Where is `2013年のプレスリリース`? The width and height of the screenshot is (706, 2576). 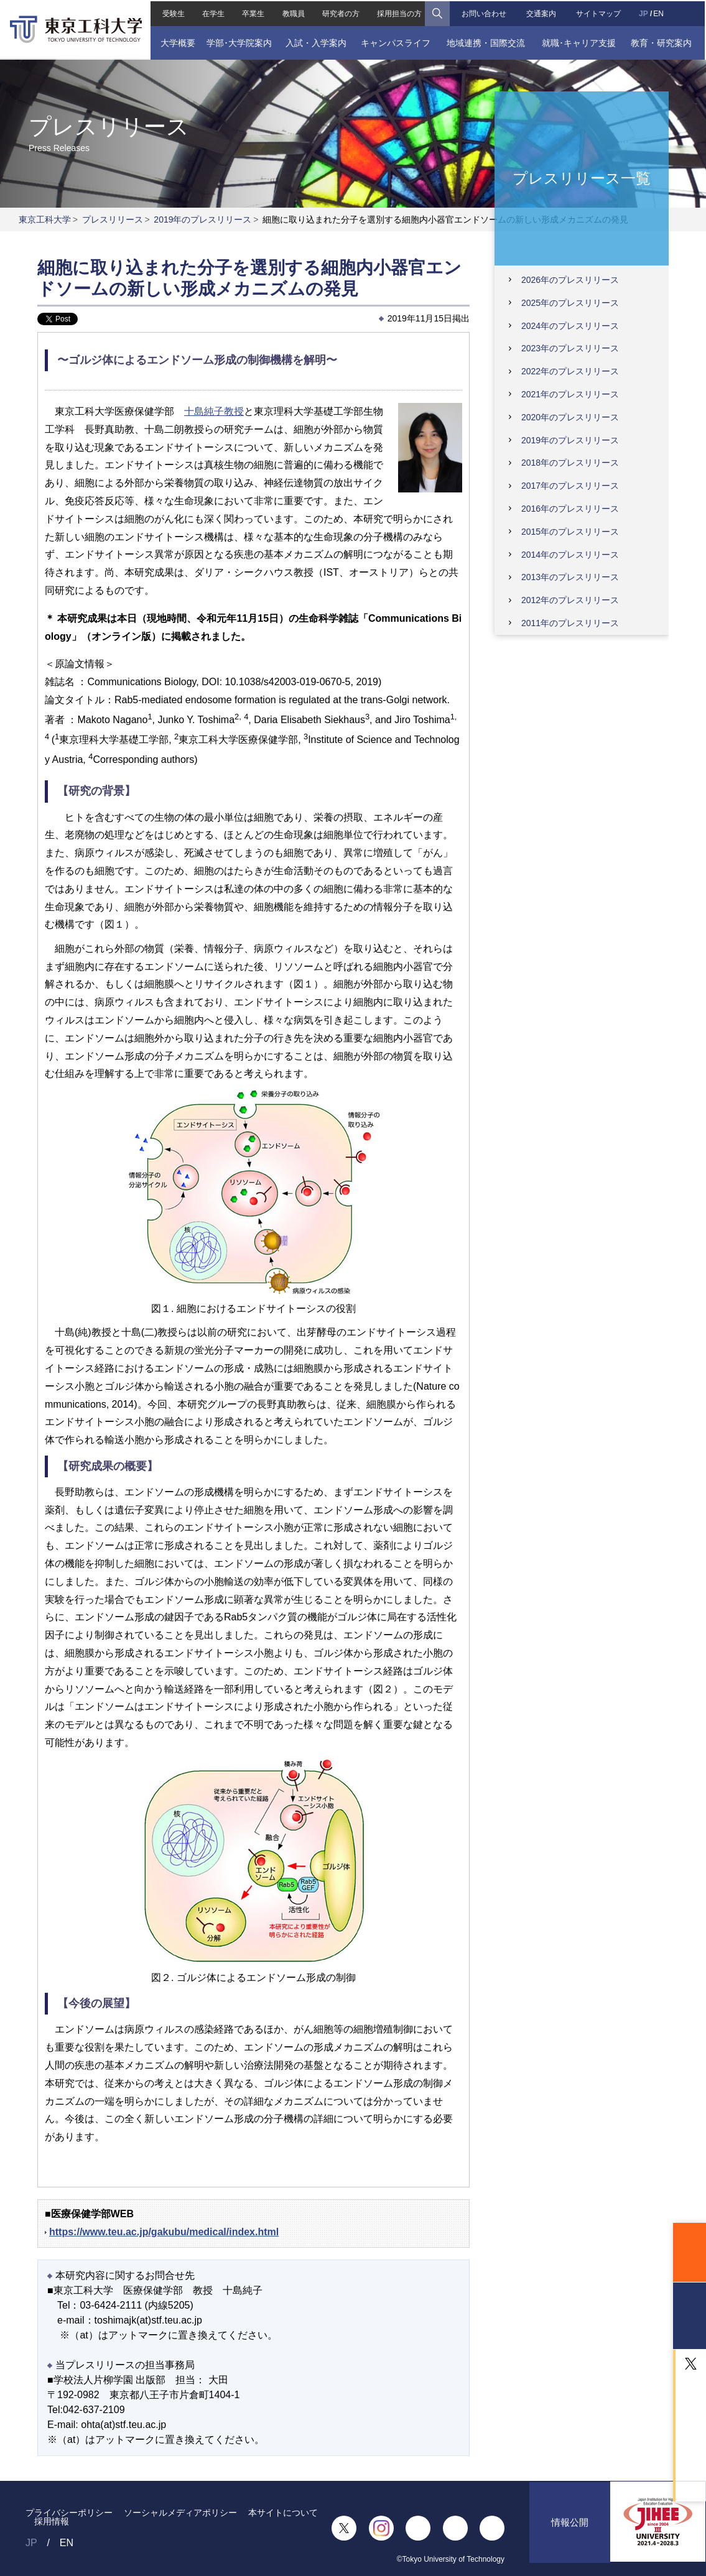 2013年のプレスリリース is located at coordinates (570, 577).